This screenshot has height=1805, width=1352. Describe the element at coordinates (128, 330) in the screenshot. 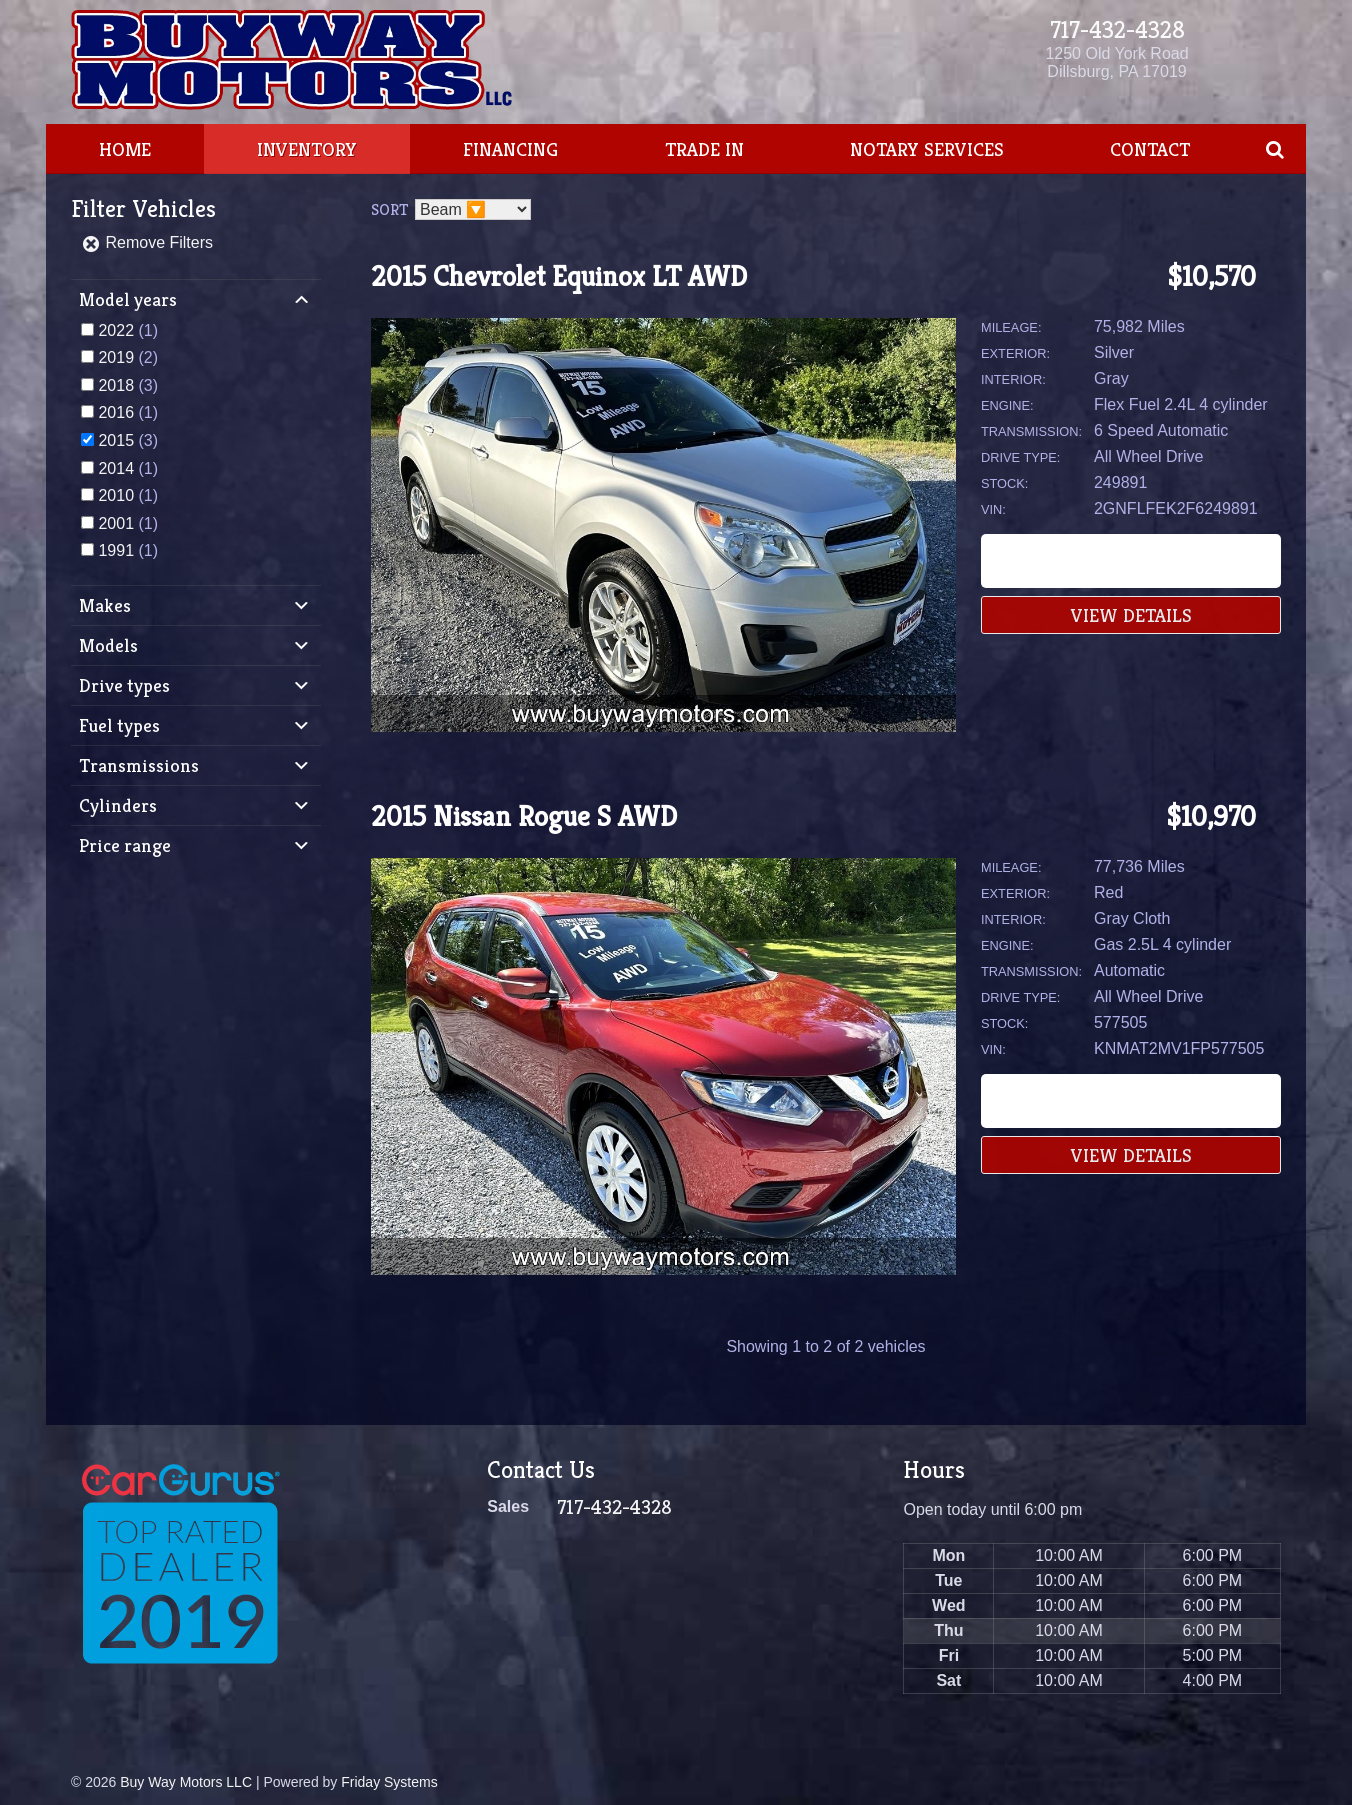

I see `(1)` at that location.